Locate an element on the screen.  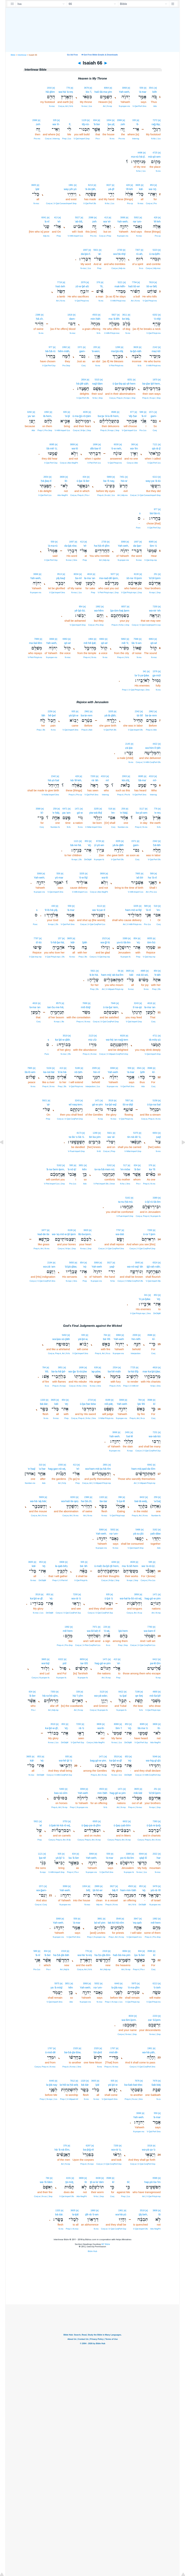
413 is located at coordinates (106, 217).